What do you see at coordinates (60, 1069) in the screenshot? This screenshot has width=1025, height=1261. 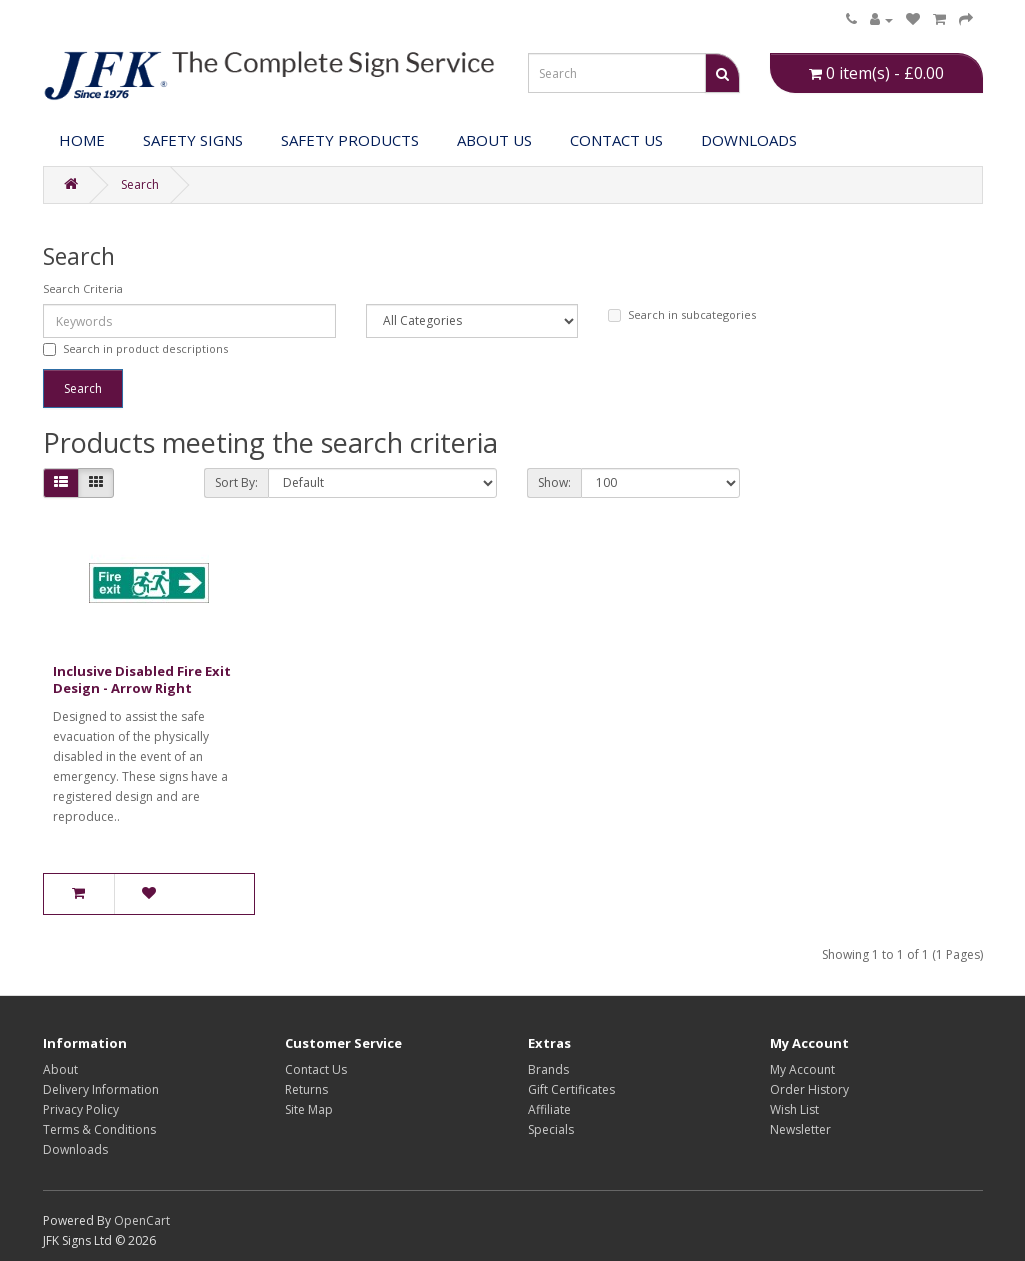 I see `About` at bounding box center [60, 1069].